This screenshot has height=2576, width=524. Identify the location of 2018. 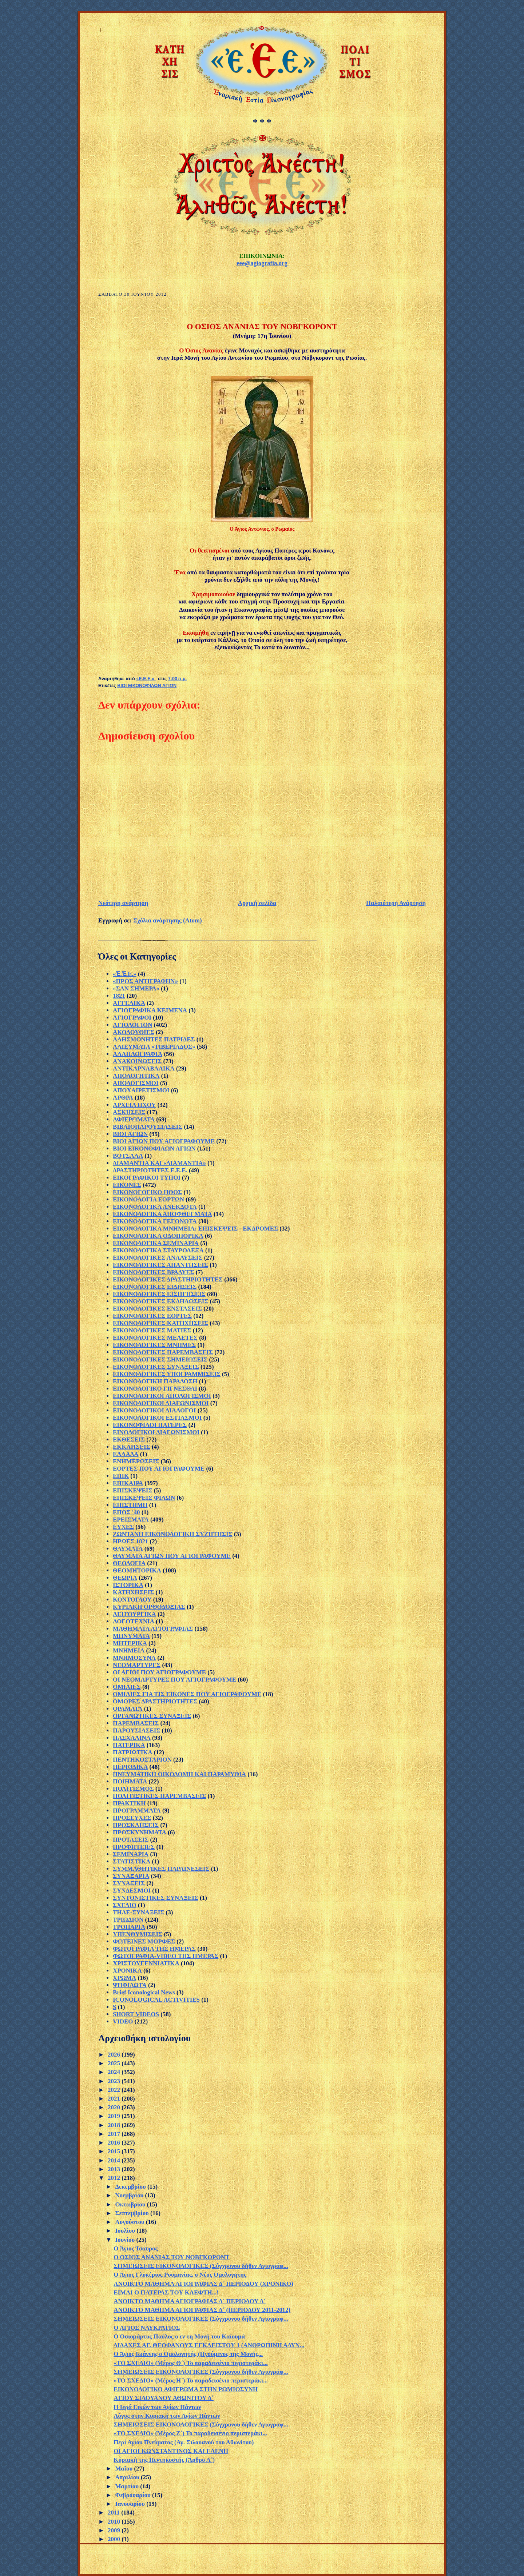
(115, 2125).